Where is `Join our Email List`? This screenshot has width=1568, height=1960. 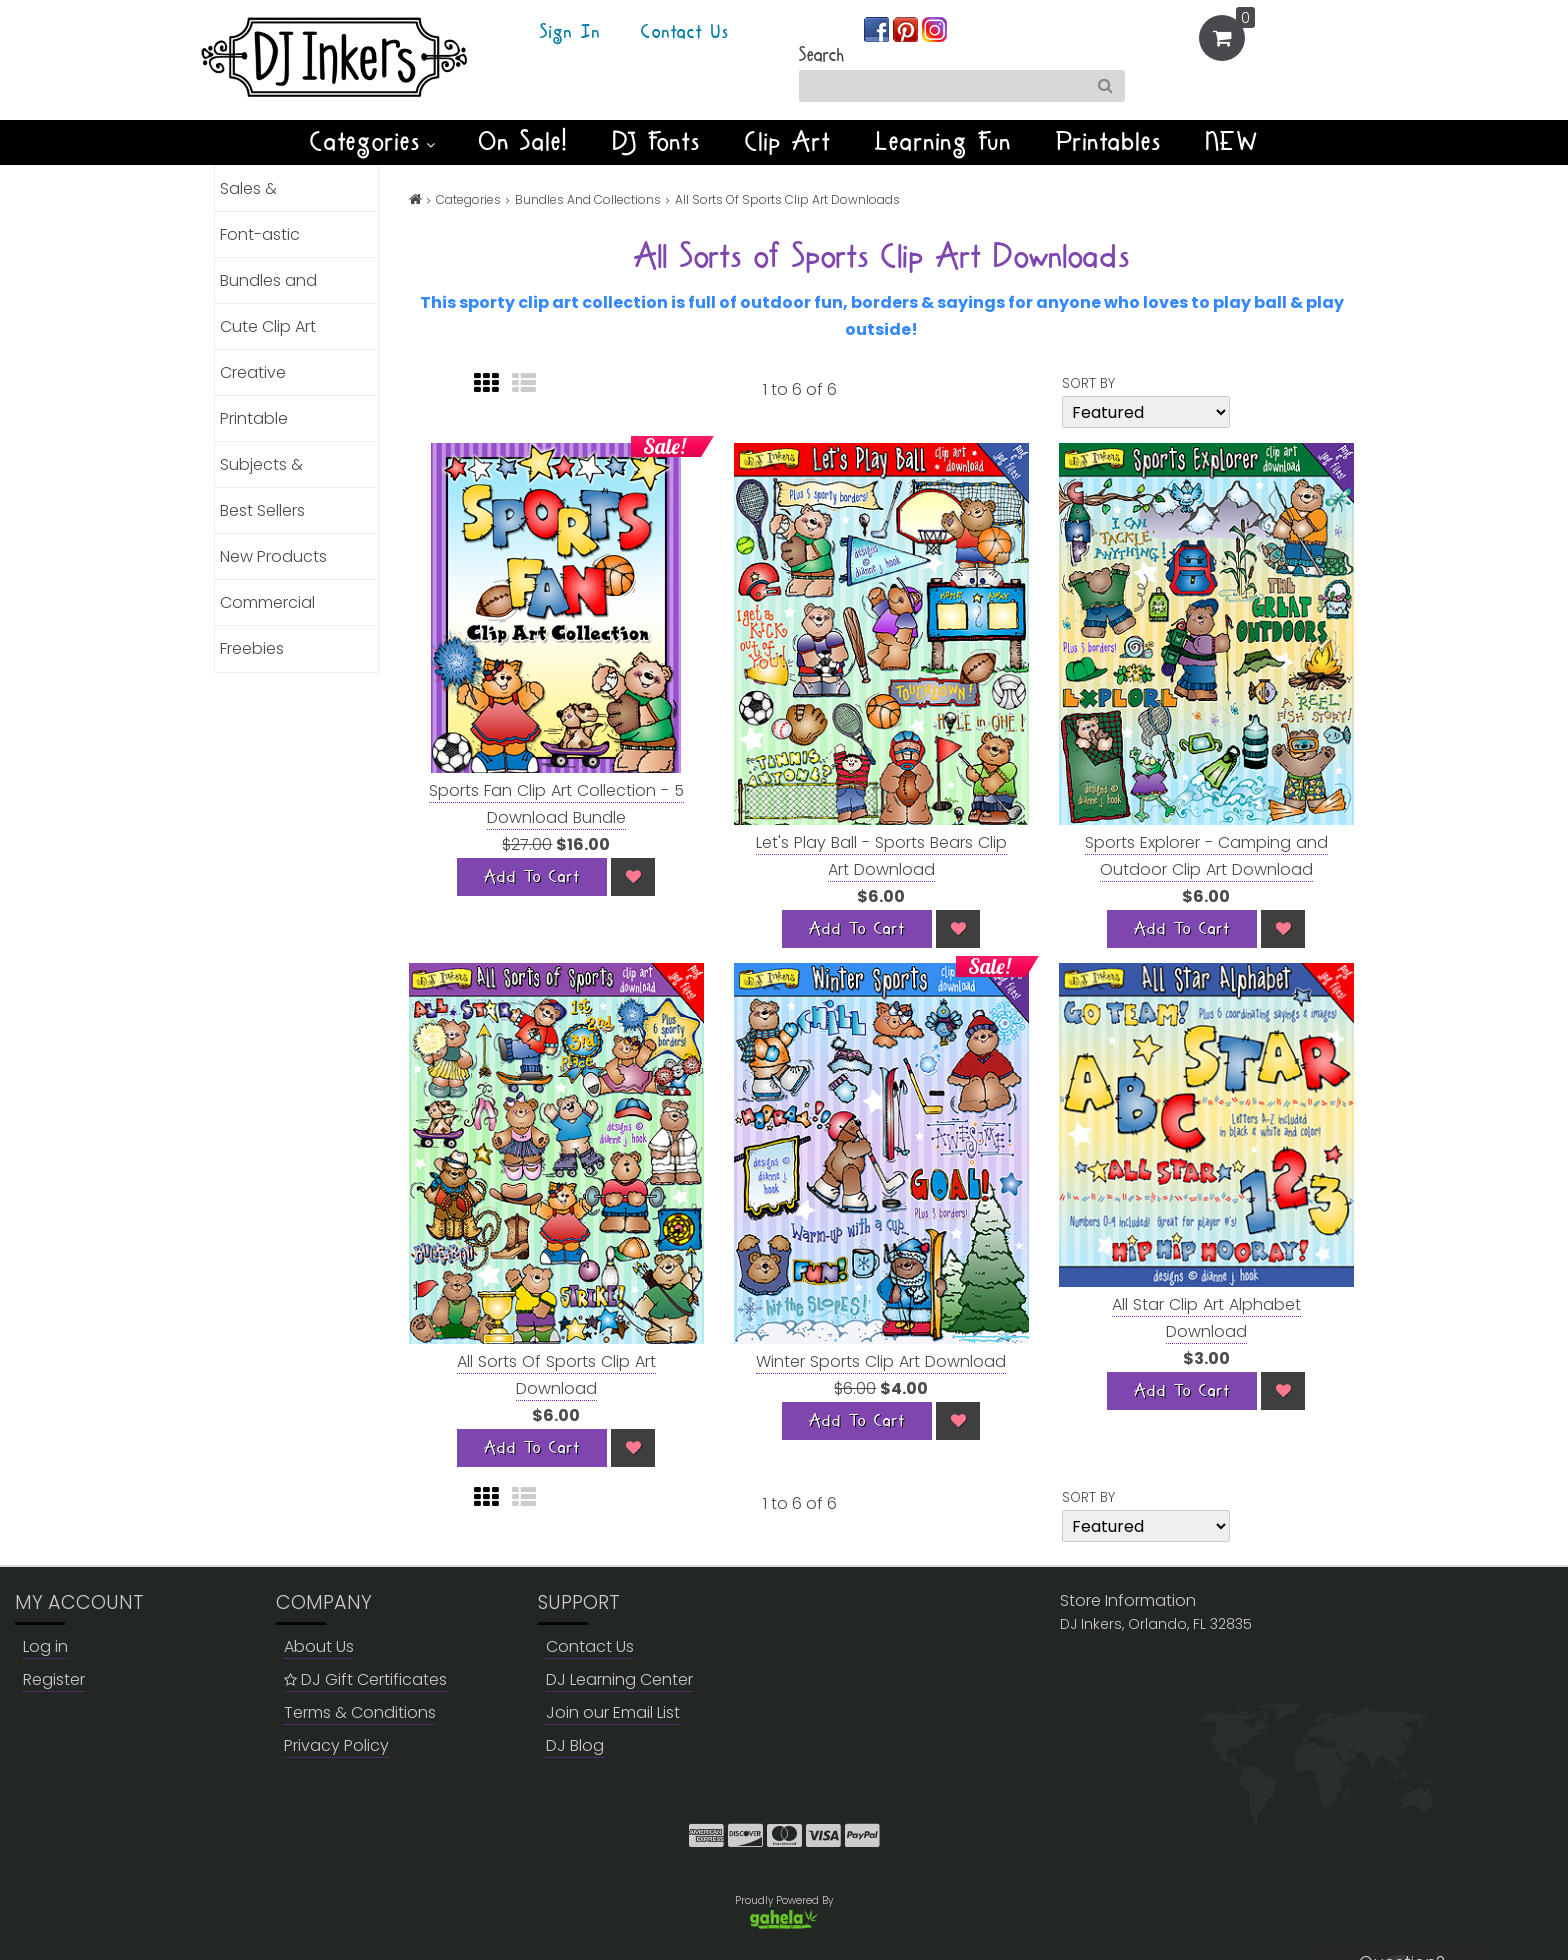 Join our Email List is located at coordinates (613, 1712).